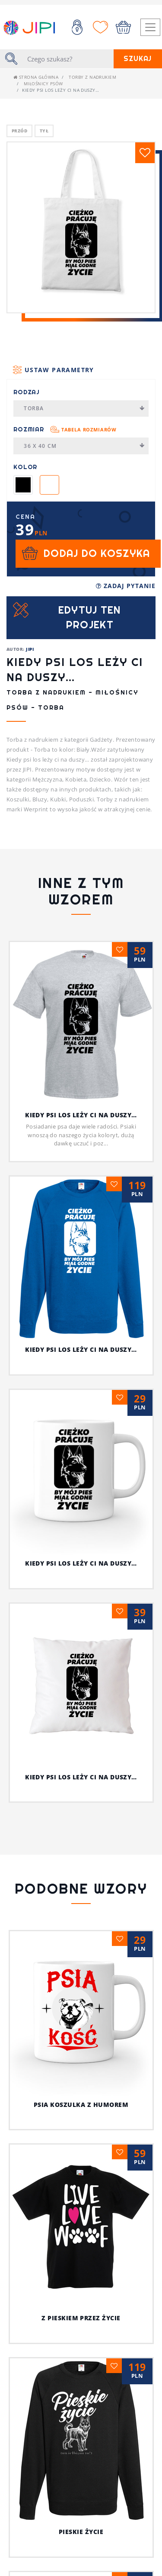 The width and height of the screenshot is (162, 2576). Describe the element at coordinates (43, 83) in the screenshot. I see `Miłośnicy Psów` at that location.